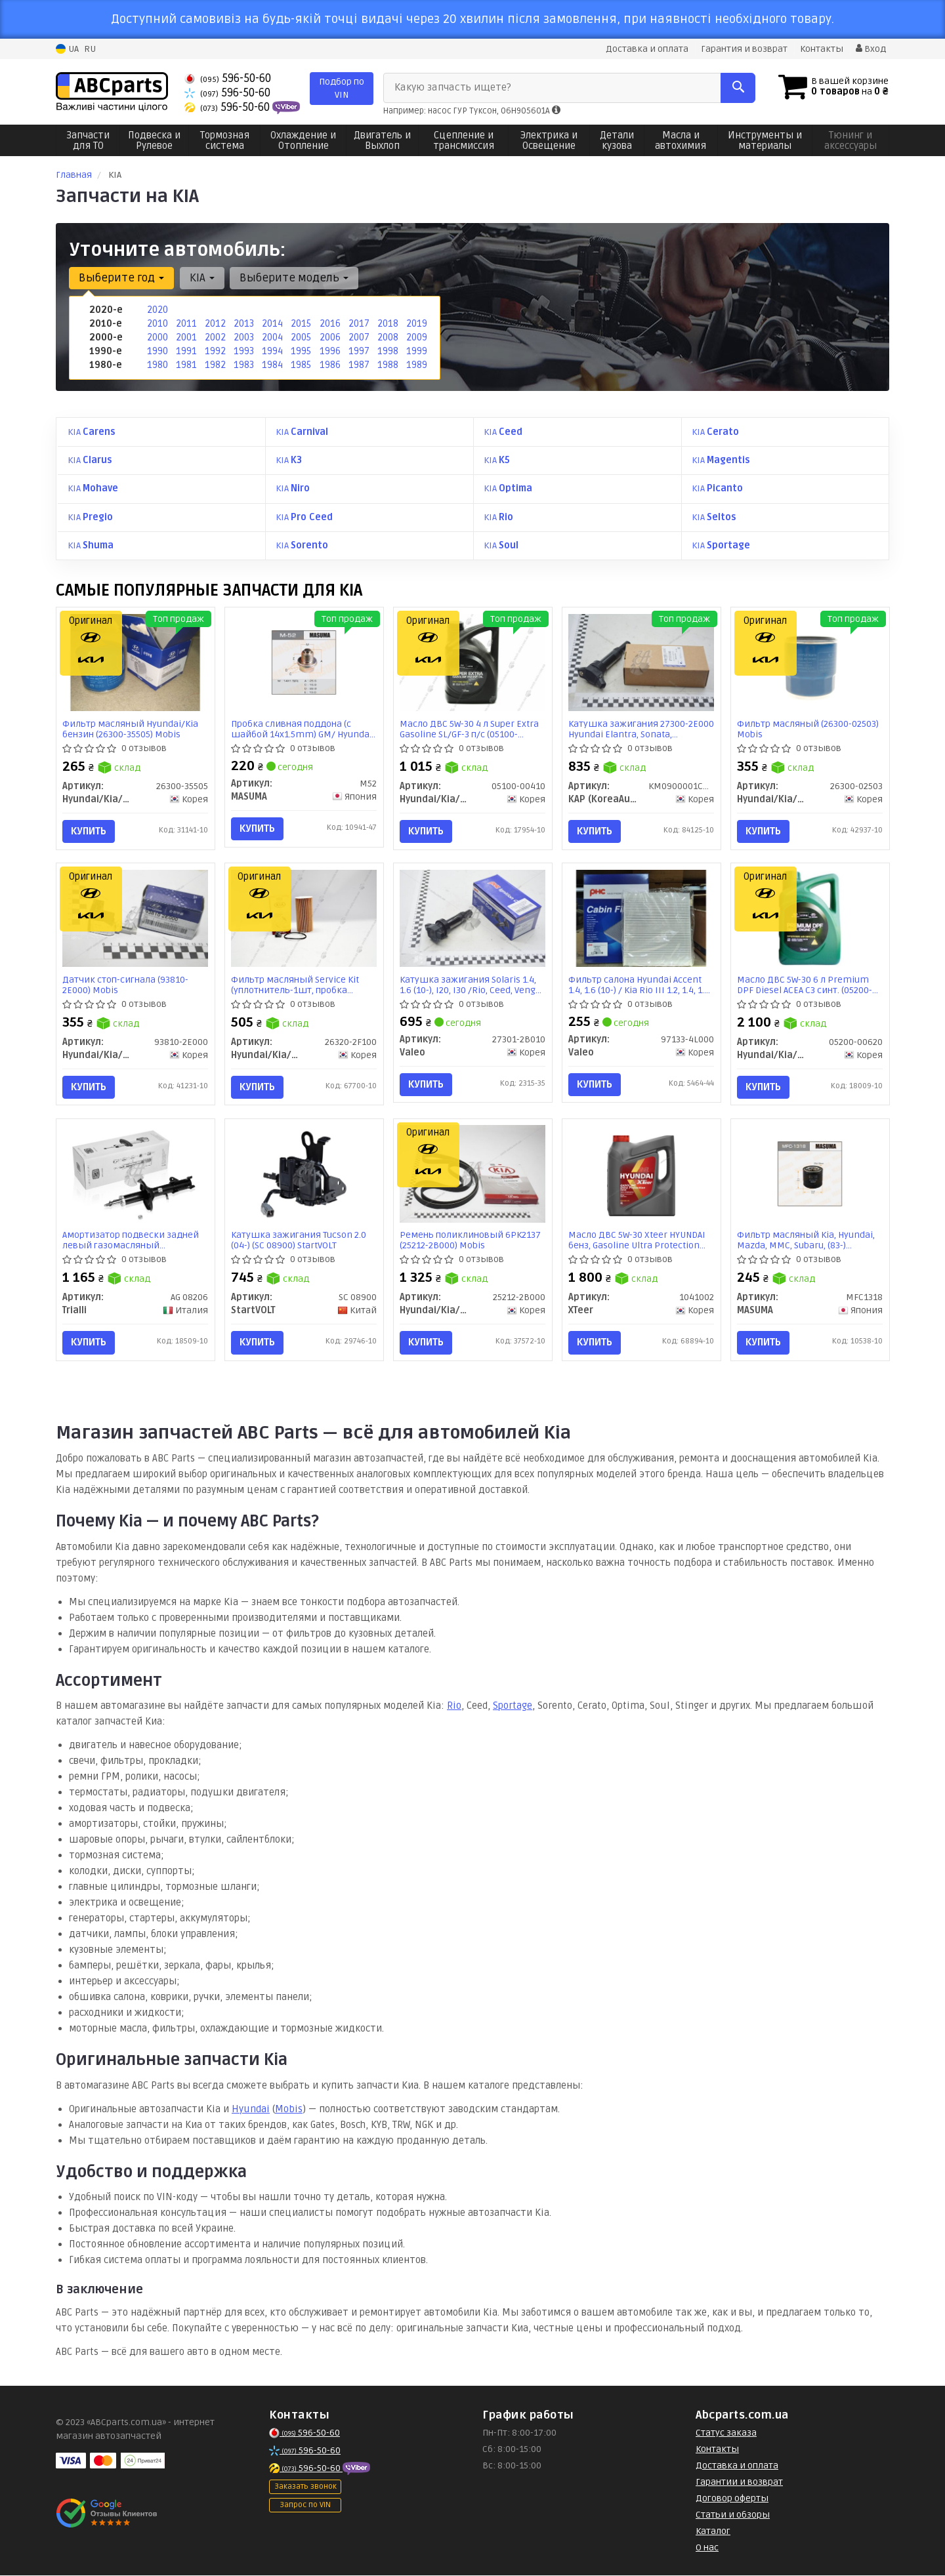  Describe the element at coordinates (157, 365) in the screenshot. I see `1980` at that location.